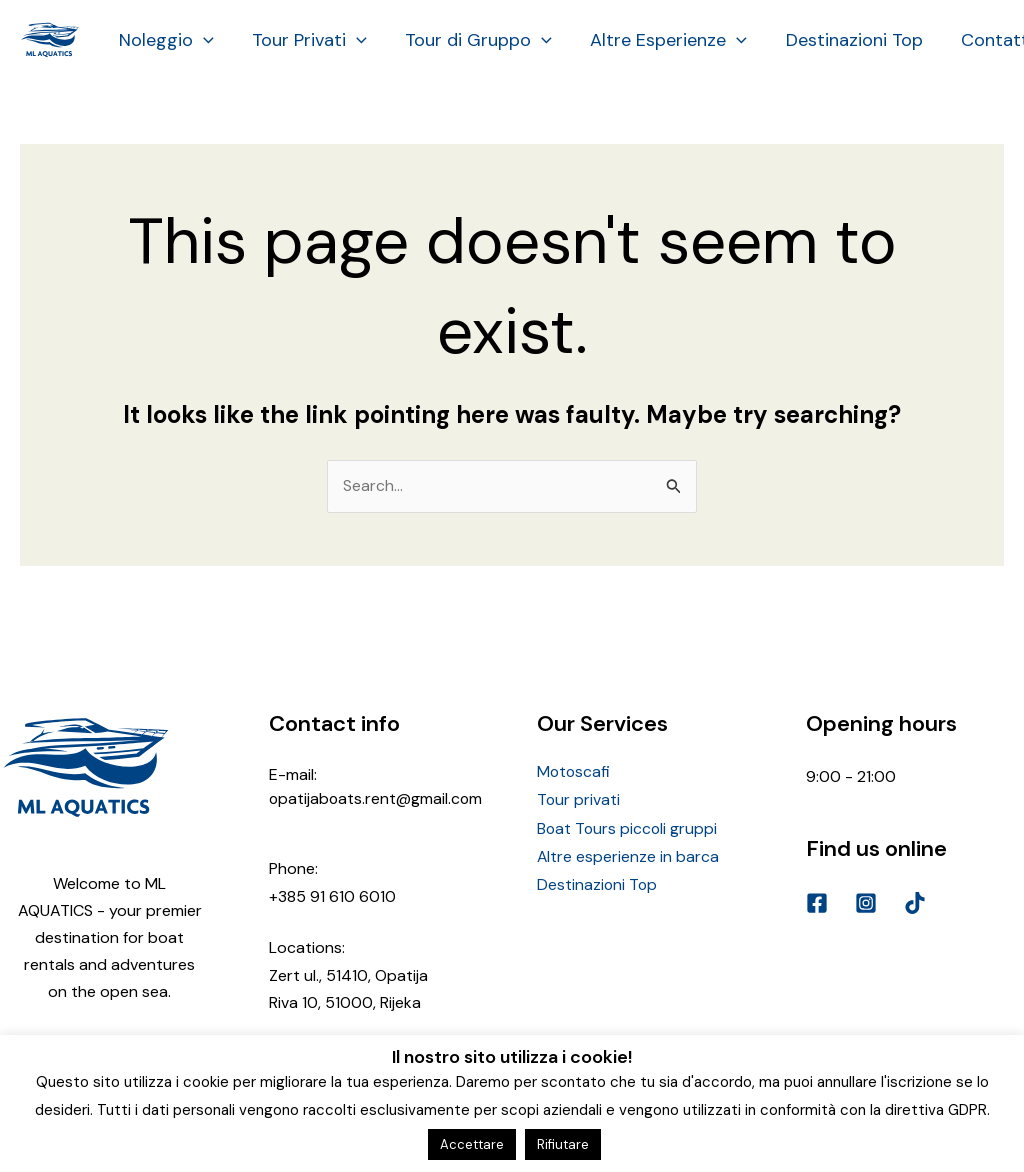  I want to click on Tour Privati, so click(306, 40).